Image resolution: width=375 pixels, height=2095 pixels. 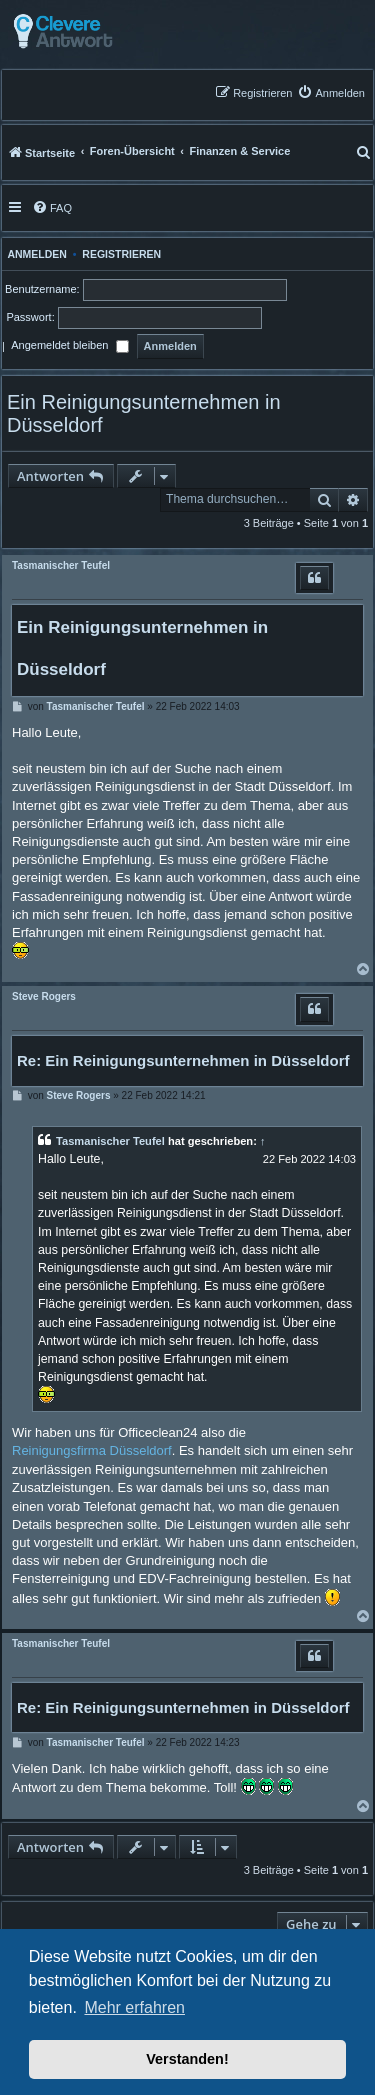 I want to click on Registrieren, so click(x=121, y=254).